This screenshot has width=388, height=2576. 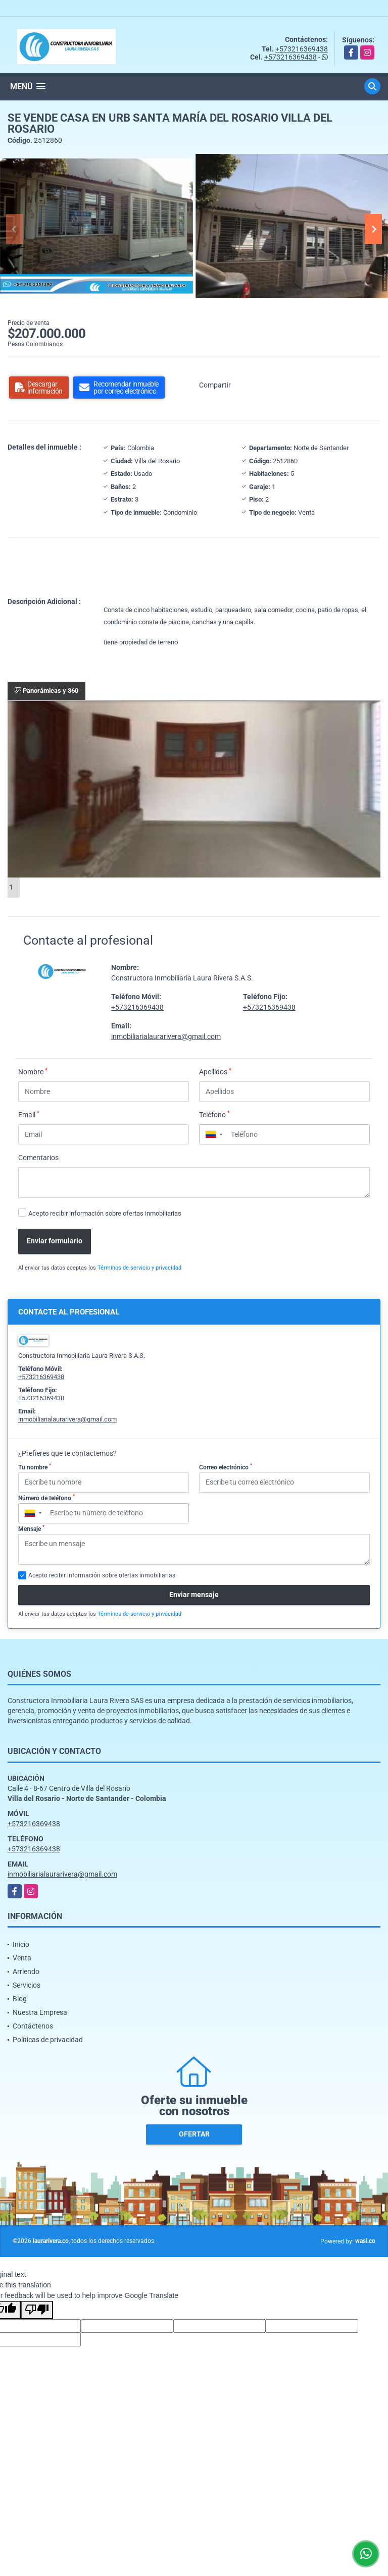 I want to click on Tu nombre, so click(x=34, y=1467).